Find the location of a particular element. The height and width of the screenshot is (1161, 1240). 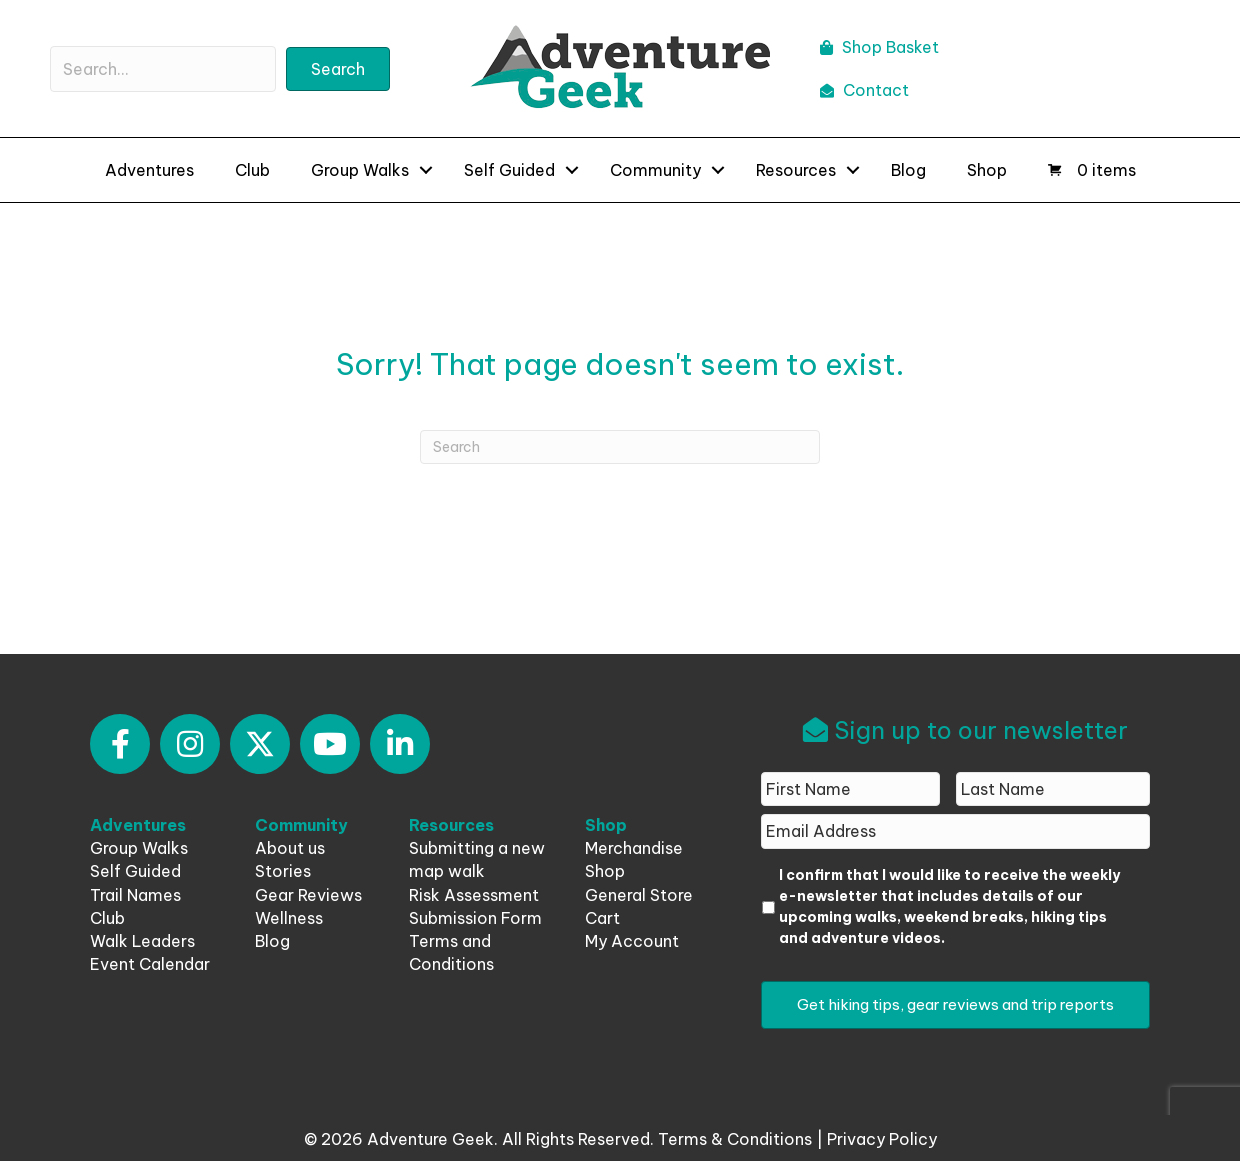

Wellness is located at coordinates (289, 918).